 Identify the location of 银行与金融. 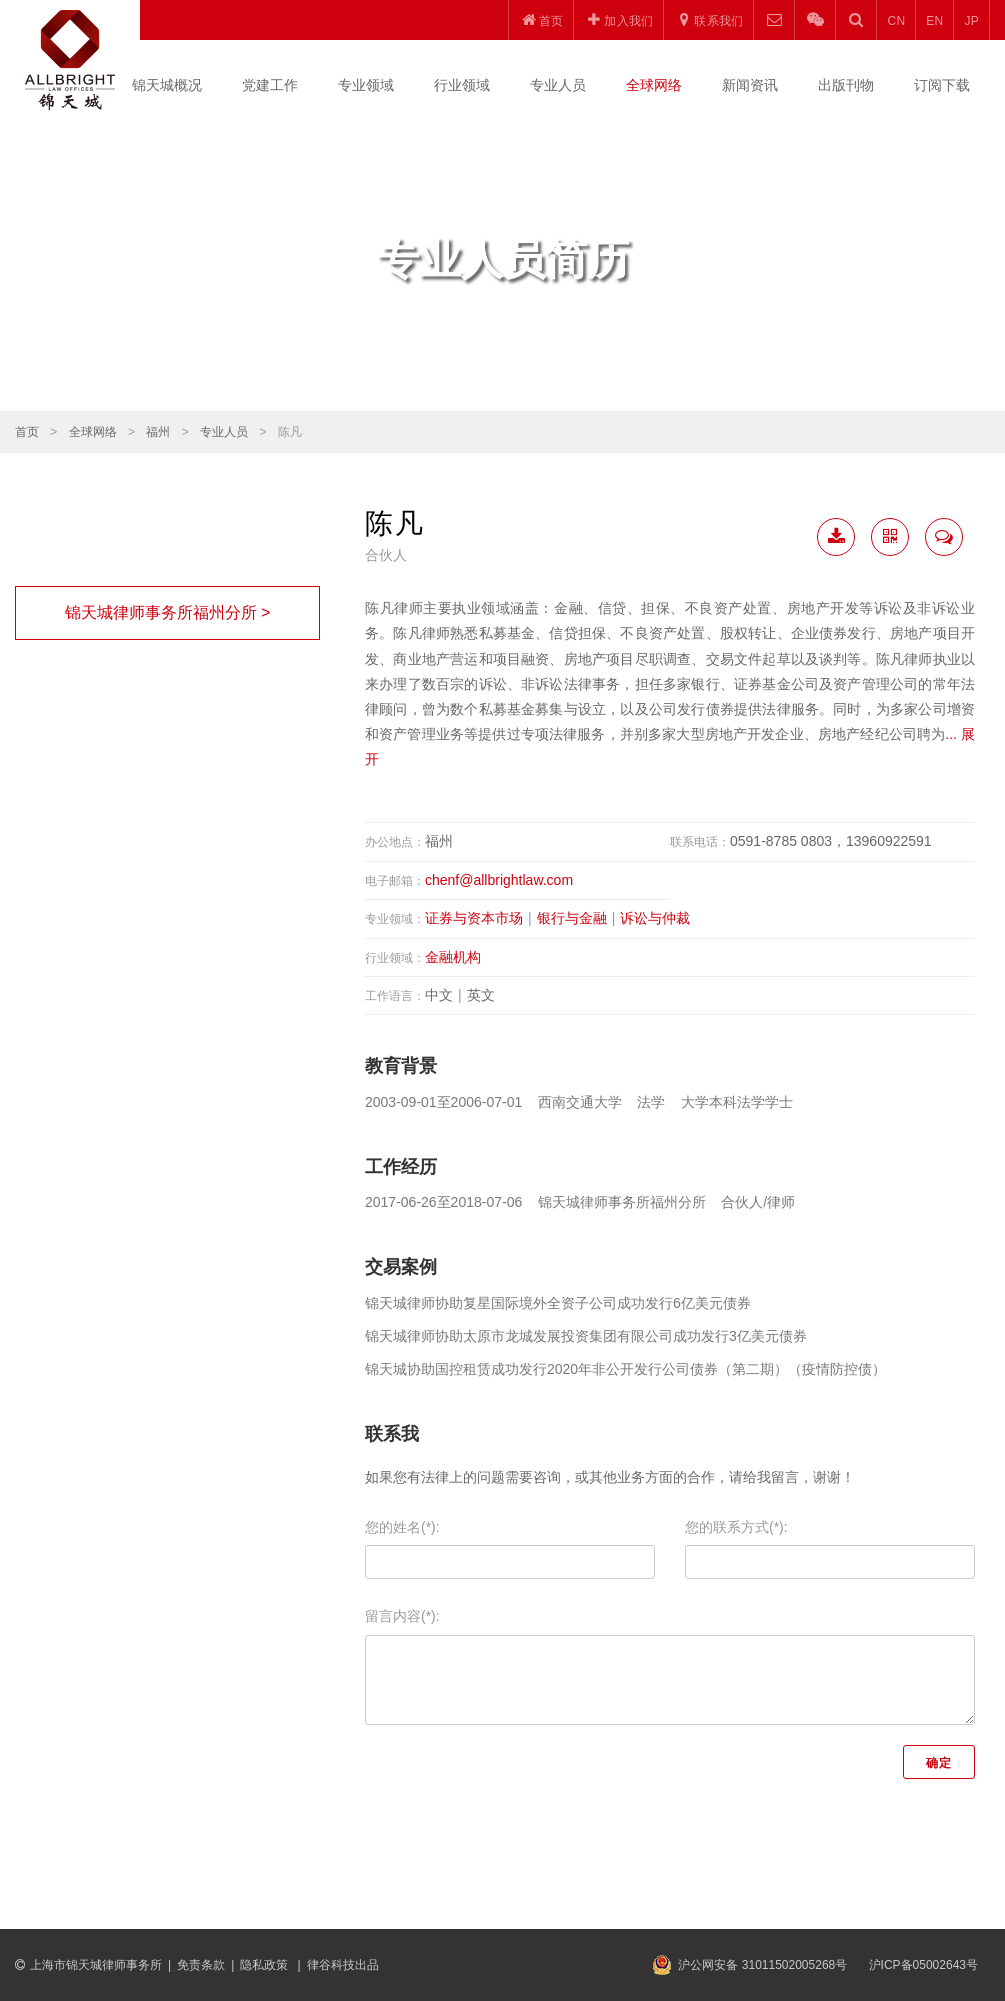
(572, 918).